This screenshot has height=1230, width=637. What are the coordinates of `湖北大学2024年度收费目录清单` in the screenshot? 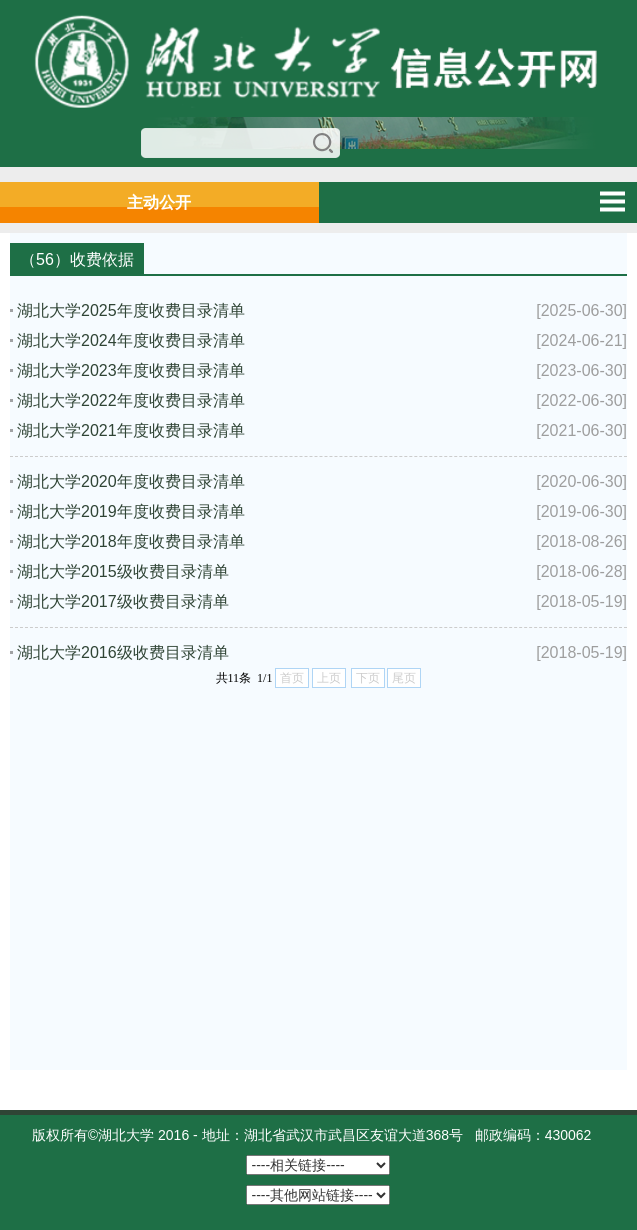 It's located at (131, 340).